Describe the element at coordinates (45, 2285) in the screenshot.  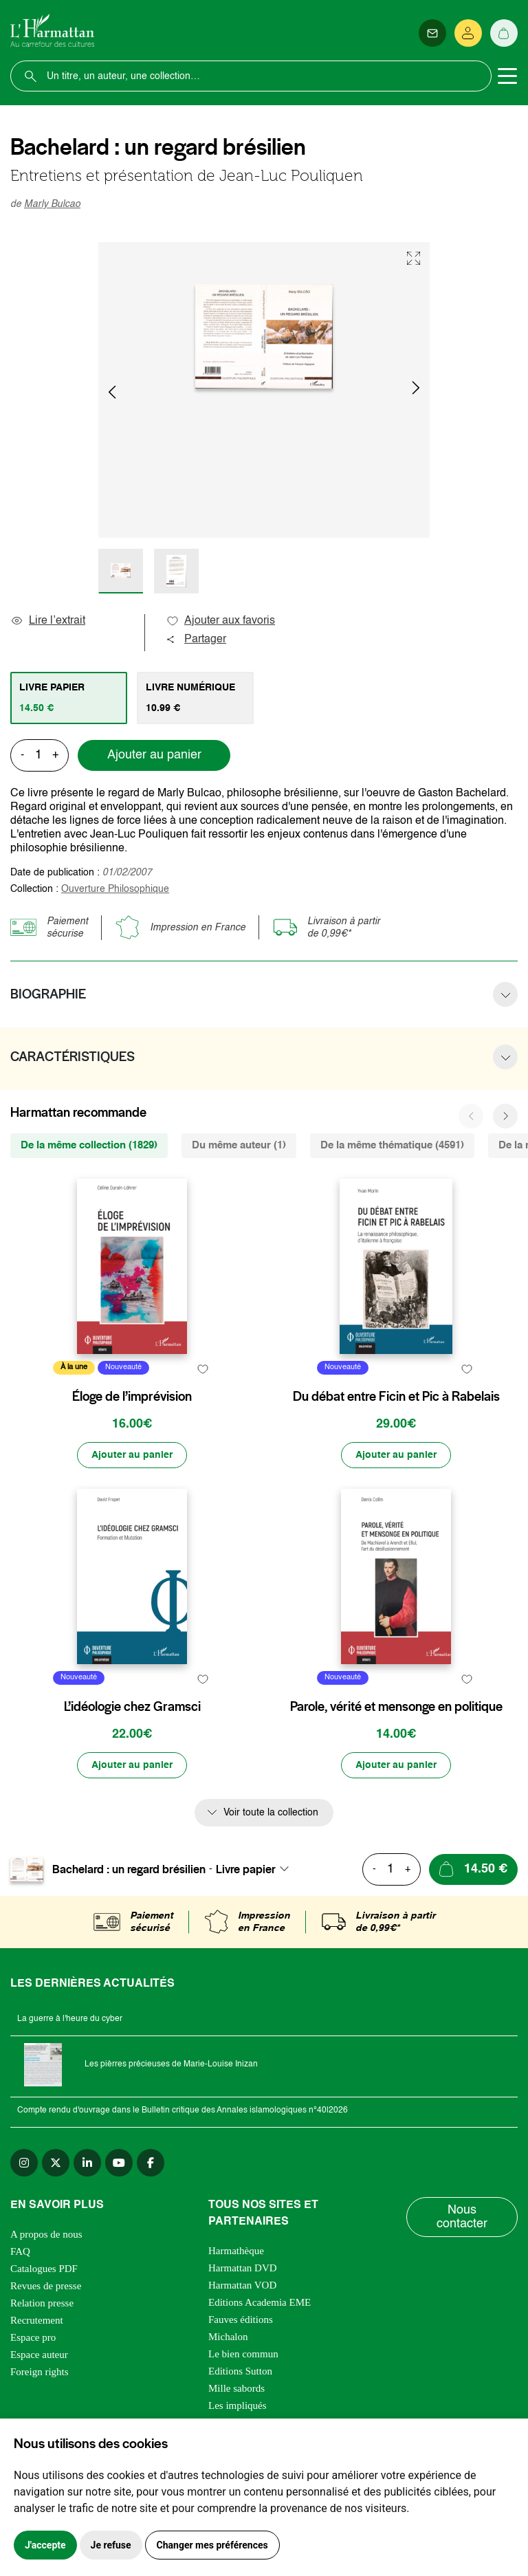
I see `Revues de presse` at that location.